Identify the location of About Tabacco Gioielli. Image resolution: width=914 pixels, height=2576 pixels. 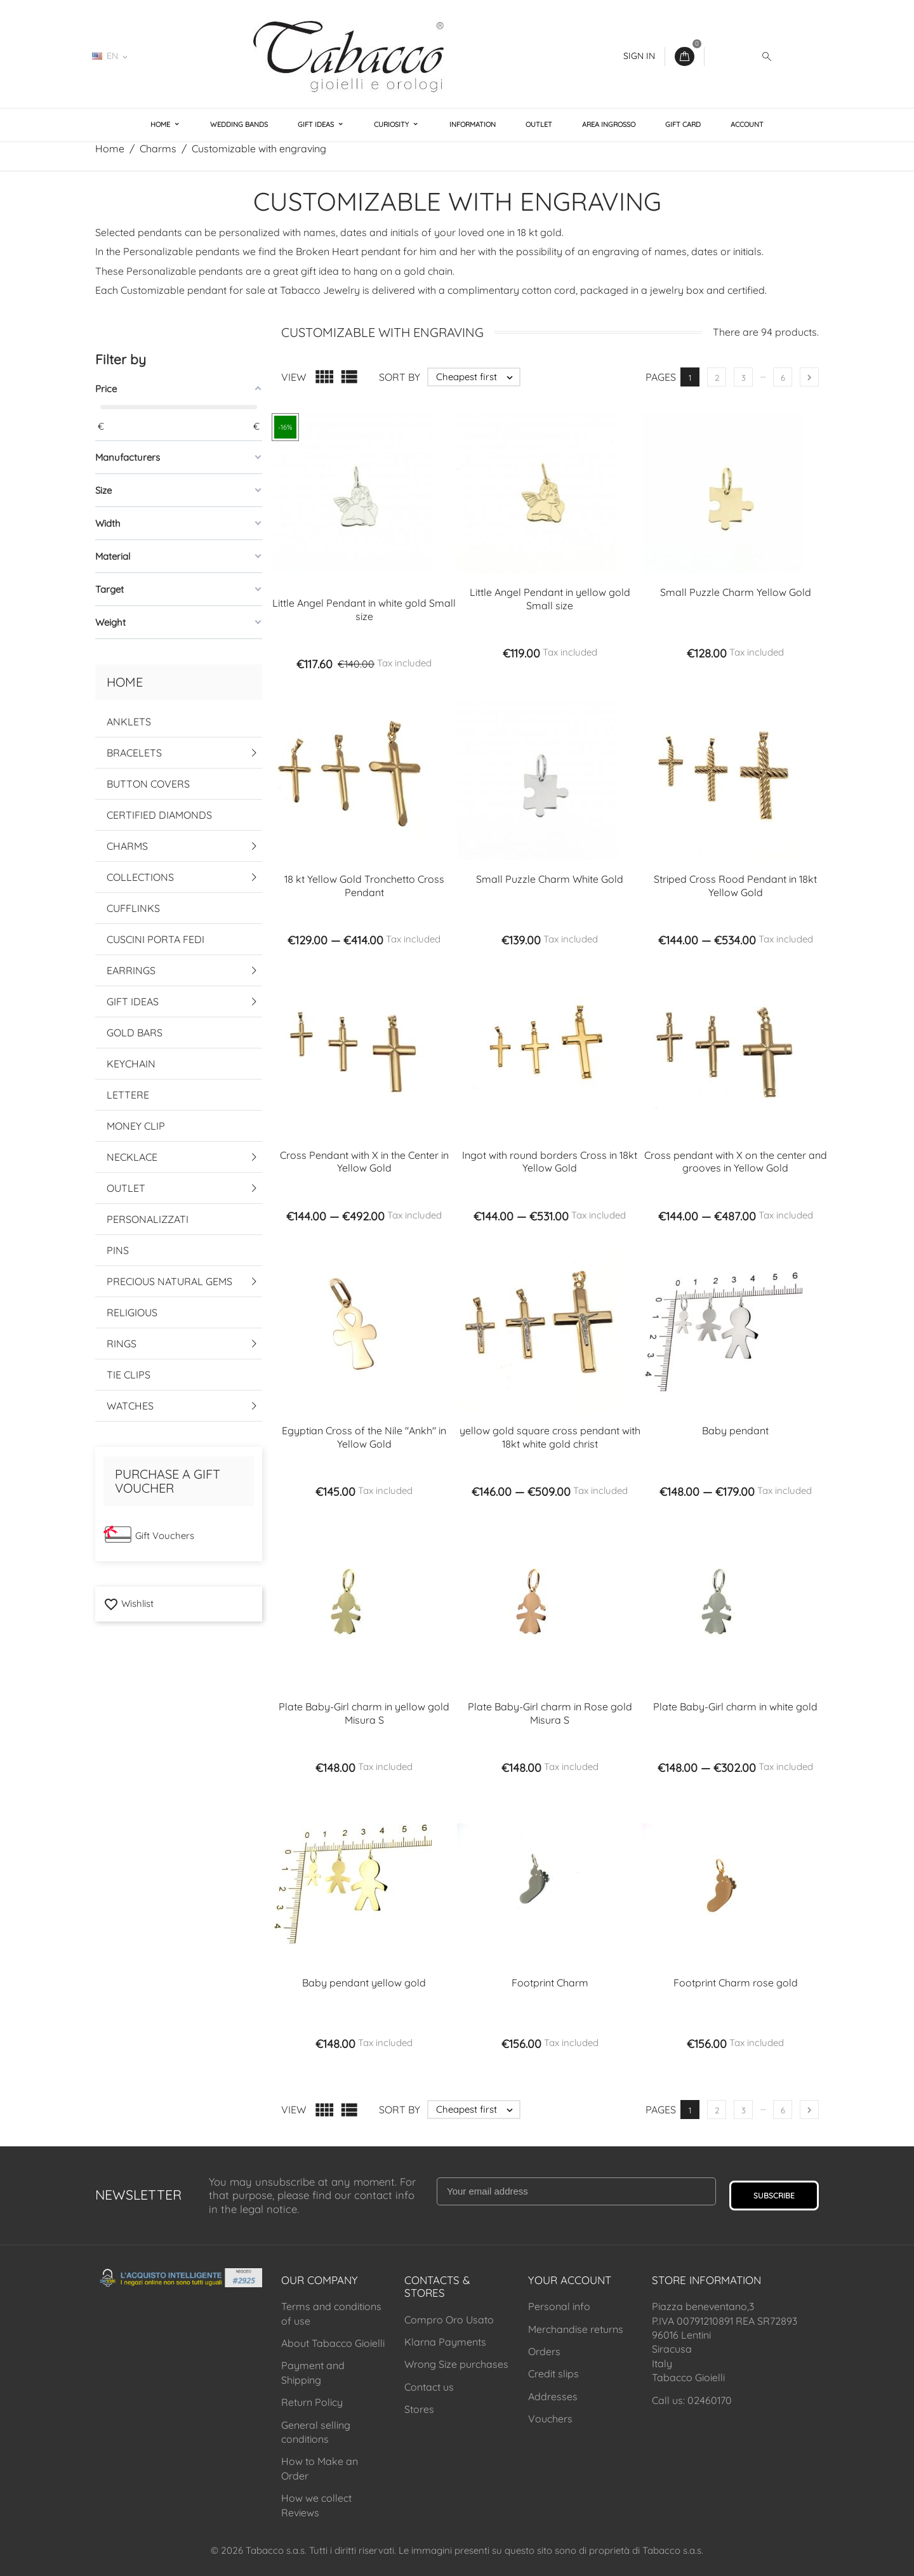
(333, 2343).